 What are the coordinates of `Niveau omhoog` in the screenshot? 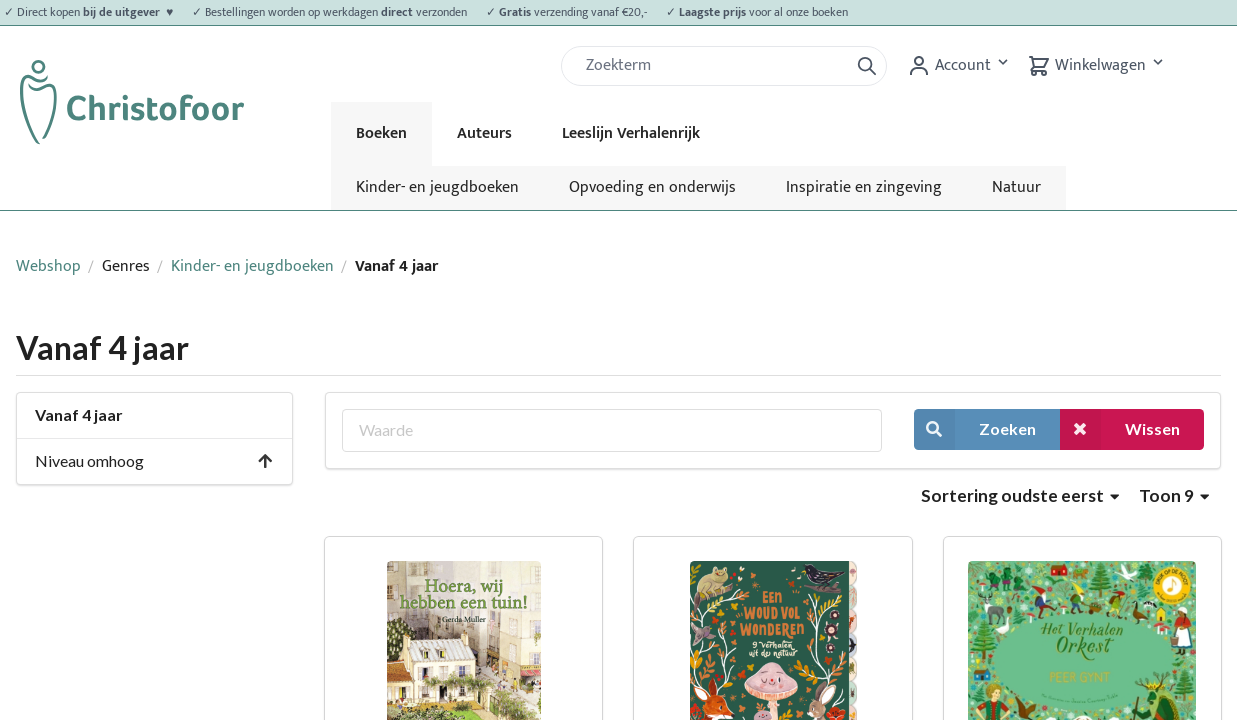 It's located at (154, 460).